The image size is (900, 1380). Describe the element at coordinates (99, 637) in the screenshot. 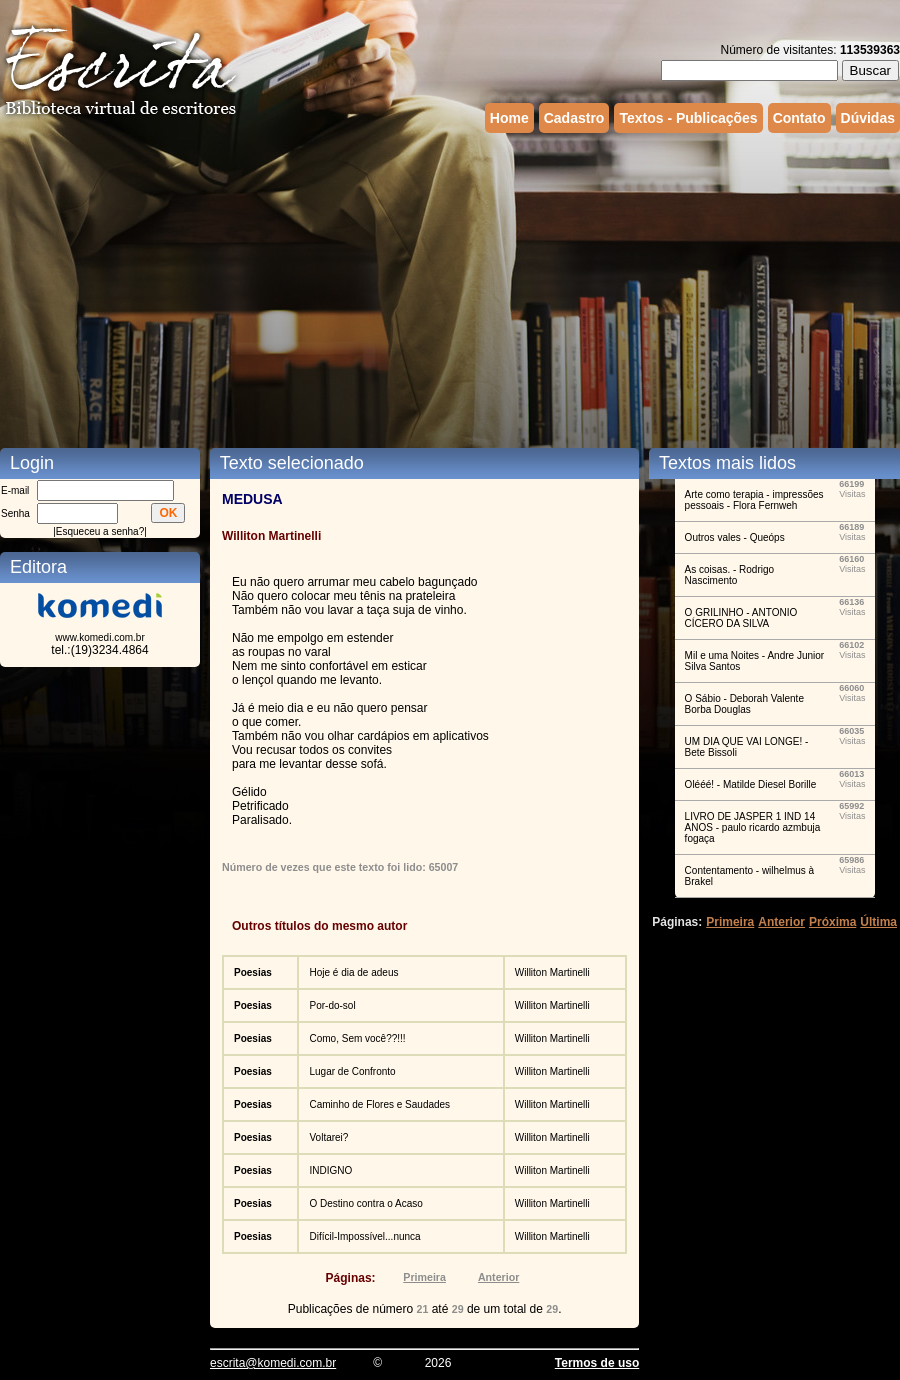

I see `www.komedi.com.br` at that location.